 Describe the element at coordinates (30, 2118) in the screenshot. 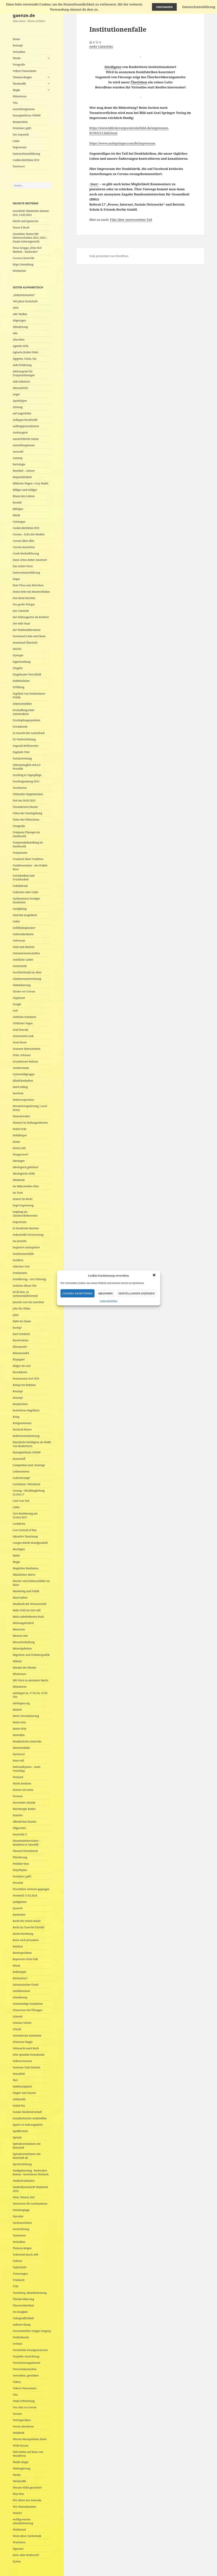

I see `Sozialkritischer Gedichtfilm` at that location.